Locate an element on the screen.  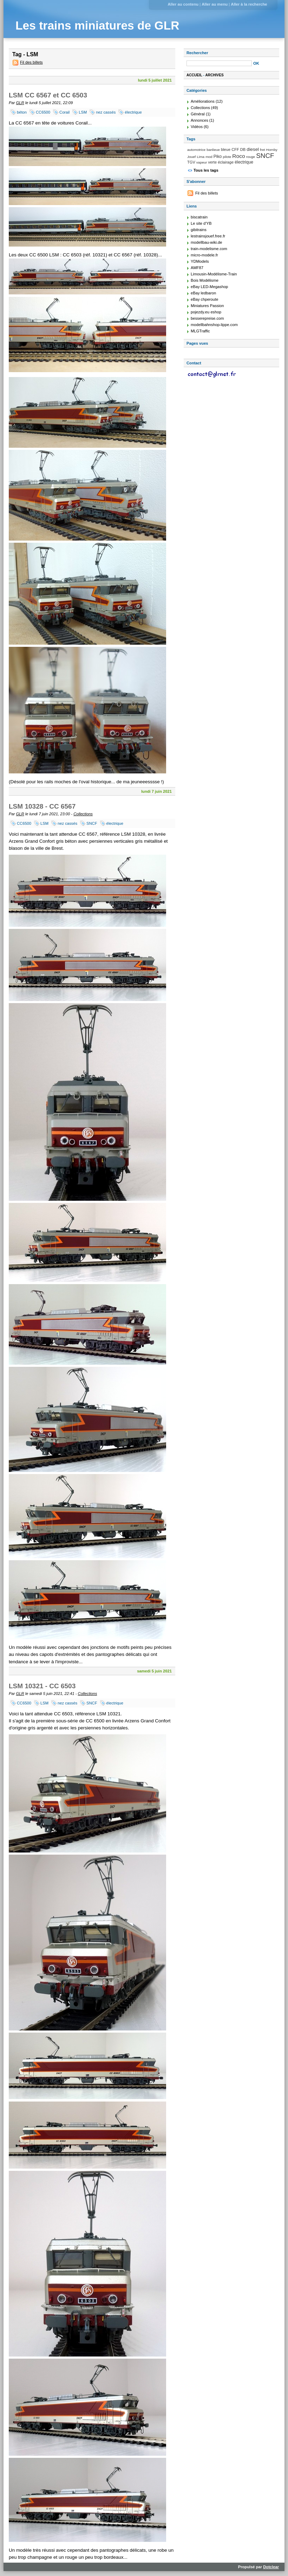
CFF is located at coordinates (235, 149).